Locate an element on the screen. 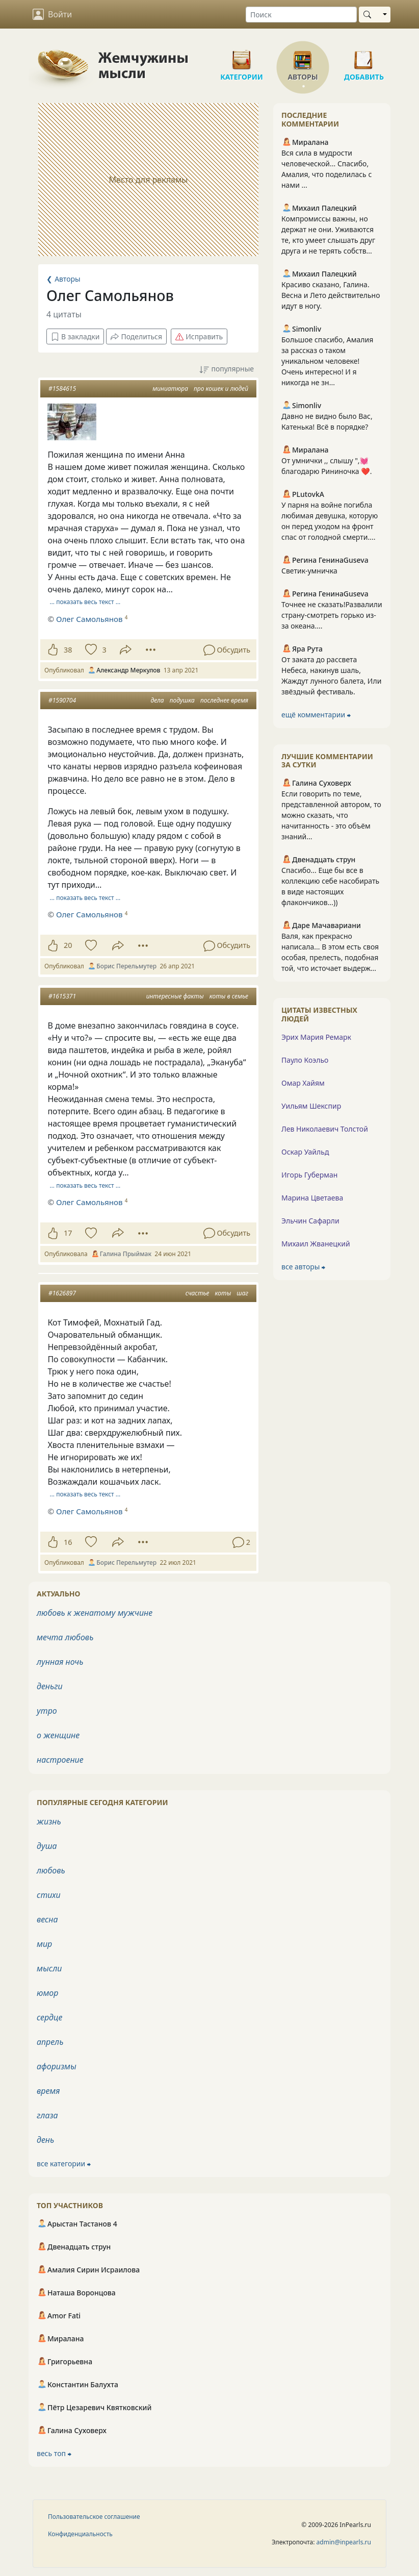  Точнее не сказать!Развалили страну-смотреть горько из-за океана.... is located at coordinates (331, 615).